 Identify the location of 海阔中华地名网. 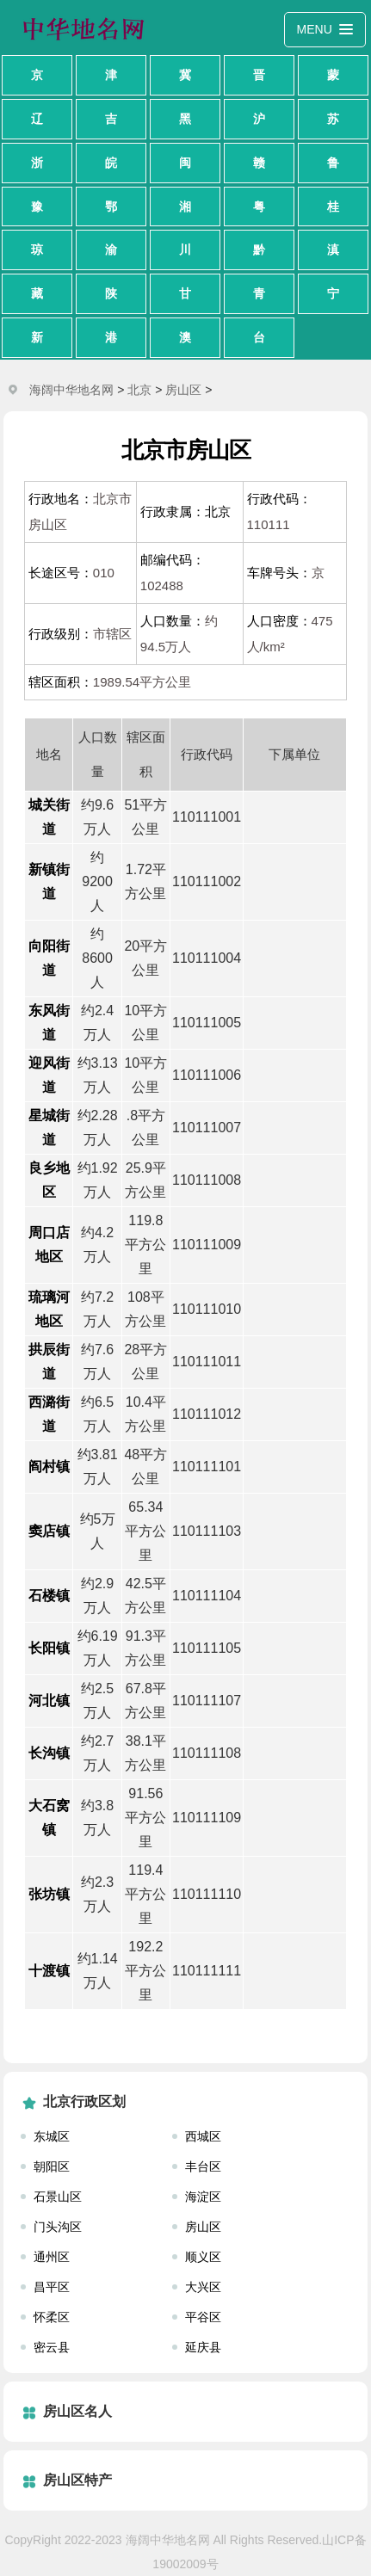
(71, 390).